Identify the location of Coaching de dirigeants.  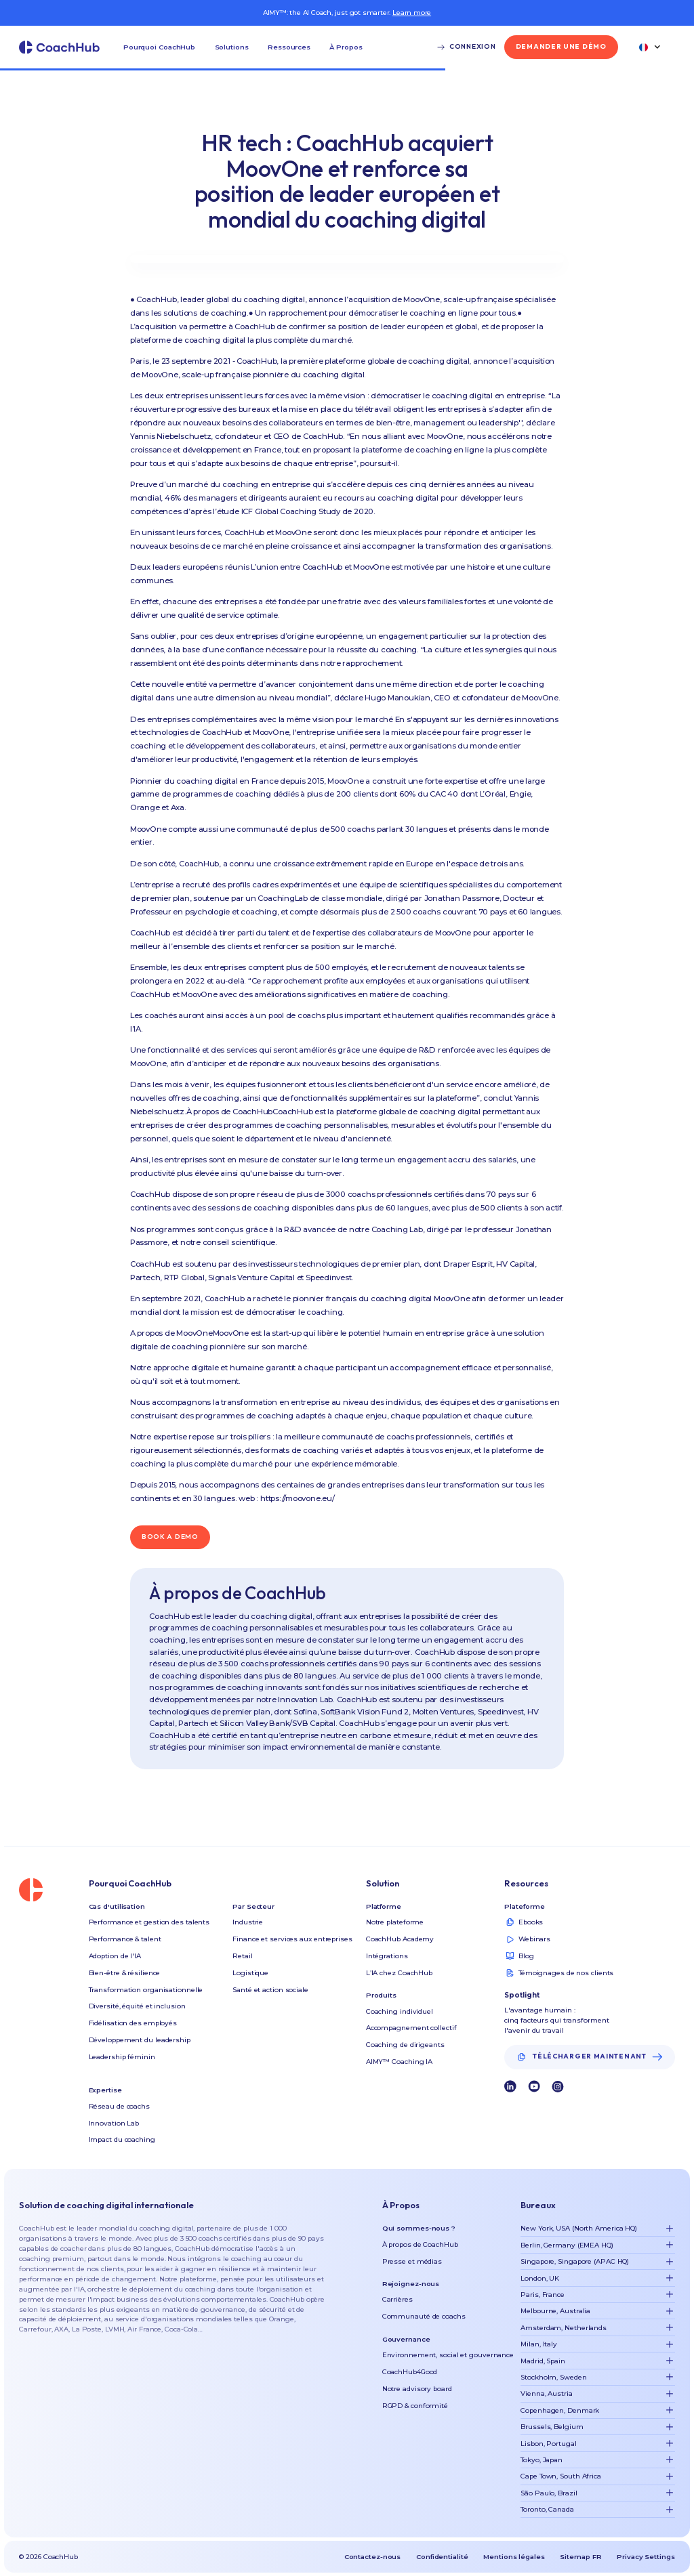
(405, 2044).